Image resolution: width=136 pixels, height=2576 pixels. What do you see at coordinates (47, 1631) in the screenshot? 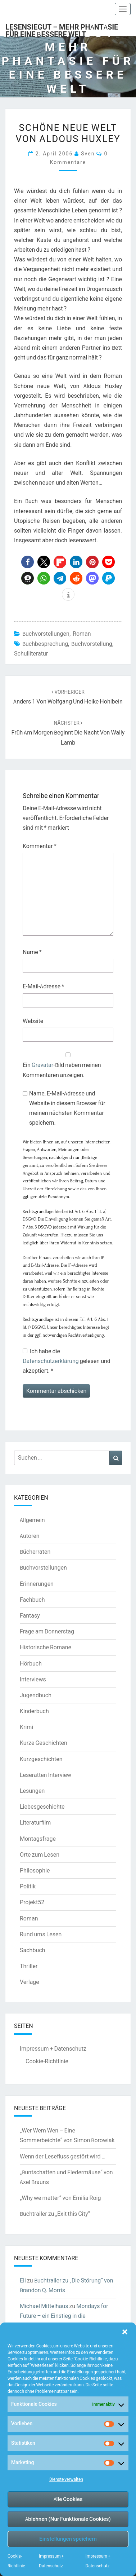
I see `Frage am Donnerstag` at bounding box center [47, 1631].